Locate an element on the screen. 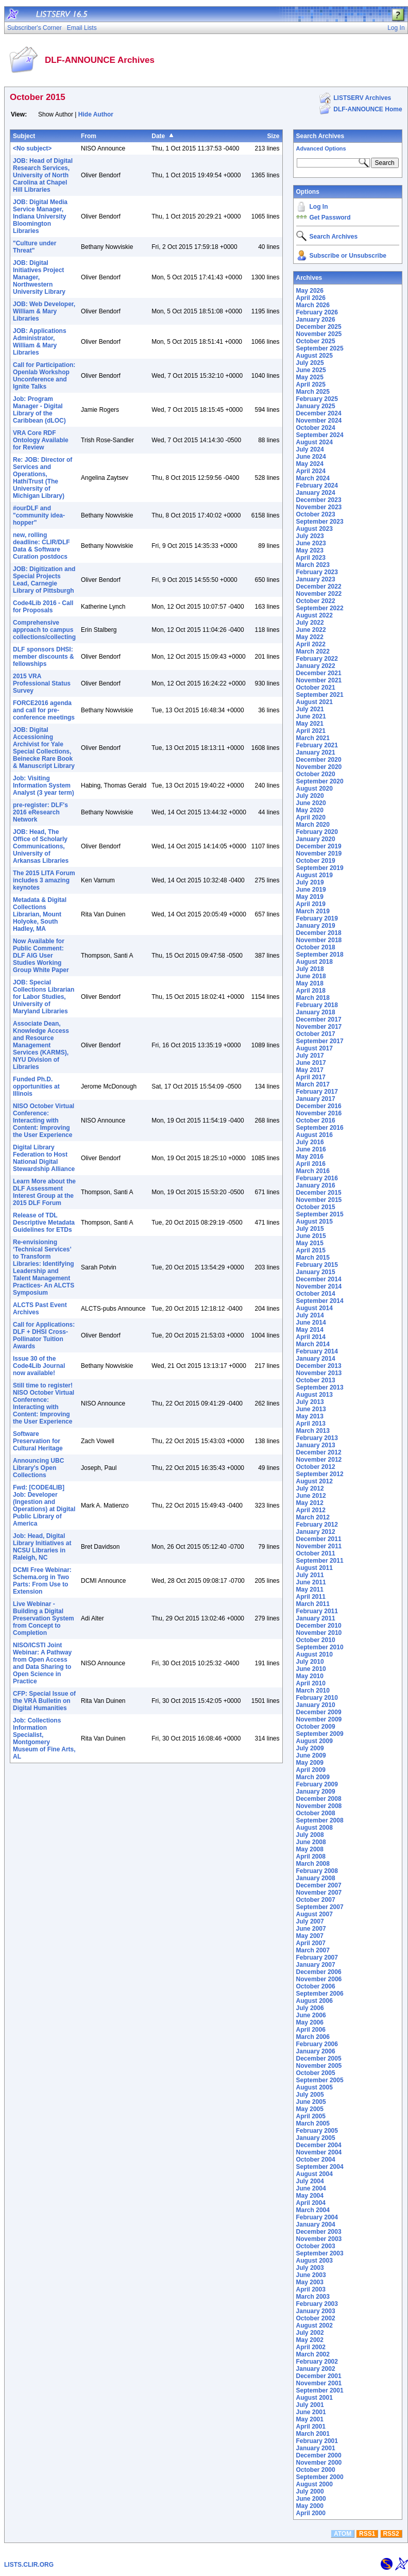 Image resolution: width=408 pixels, height=2576 pixels. February 2013 is located at coordinates (317, 1438).